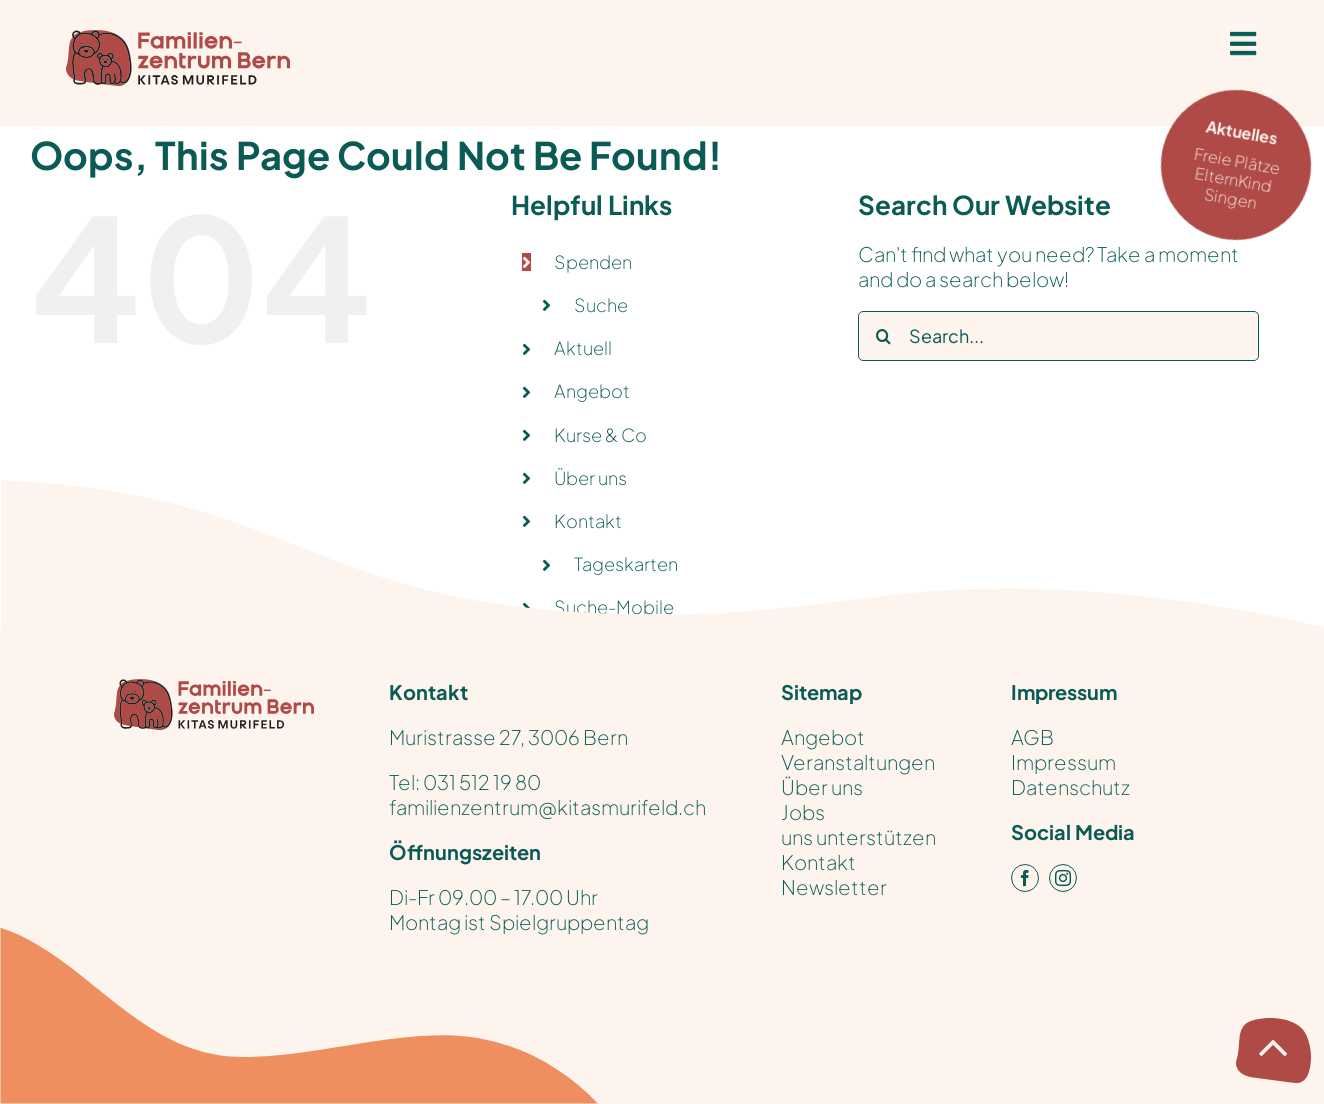 This screenshot has width=1324, height=1104. Describe the element at coordinates (803, 811) in the screenshot. I see `Jobs` at that location.